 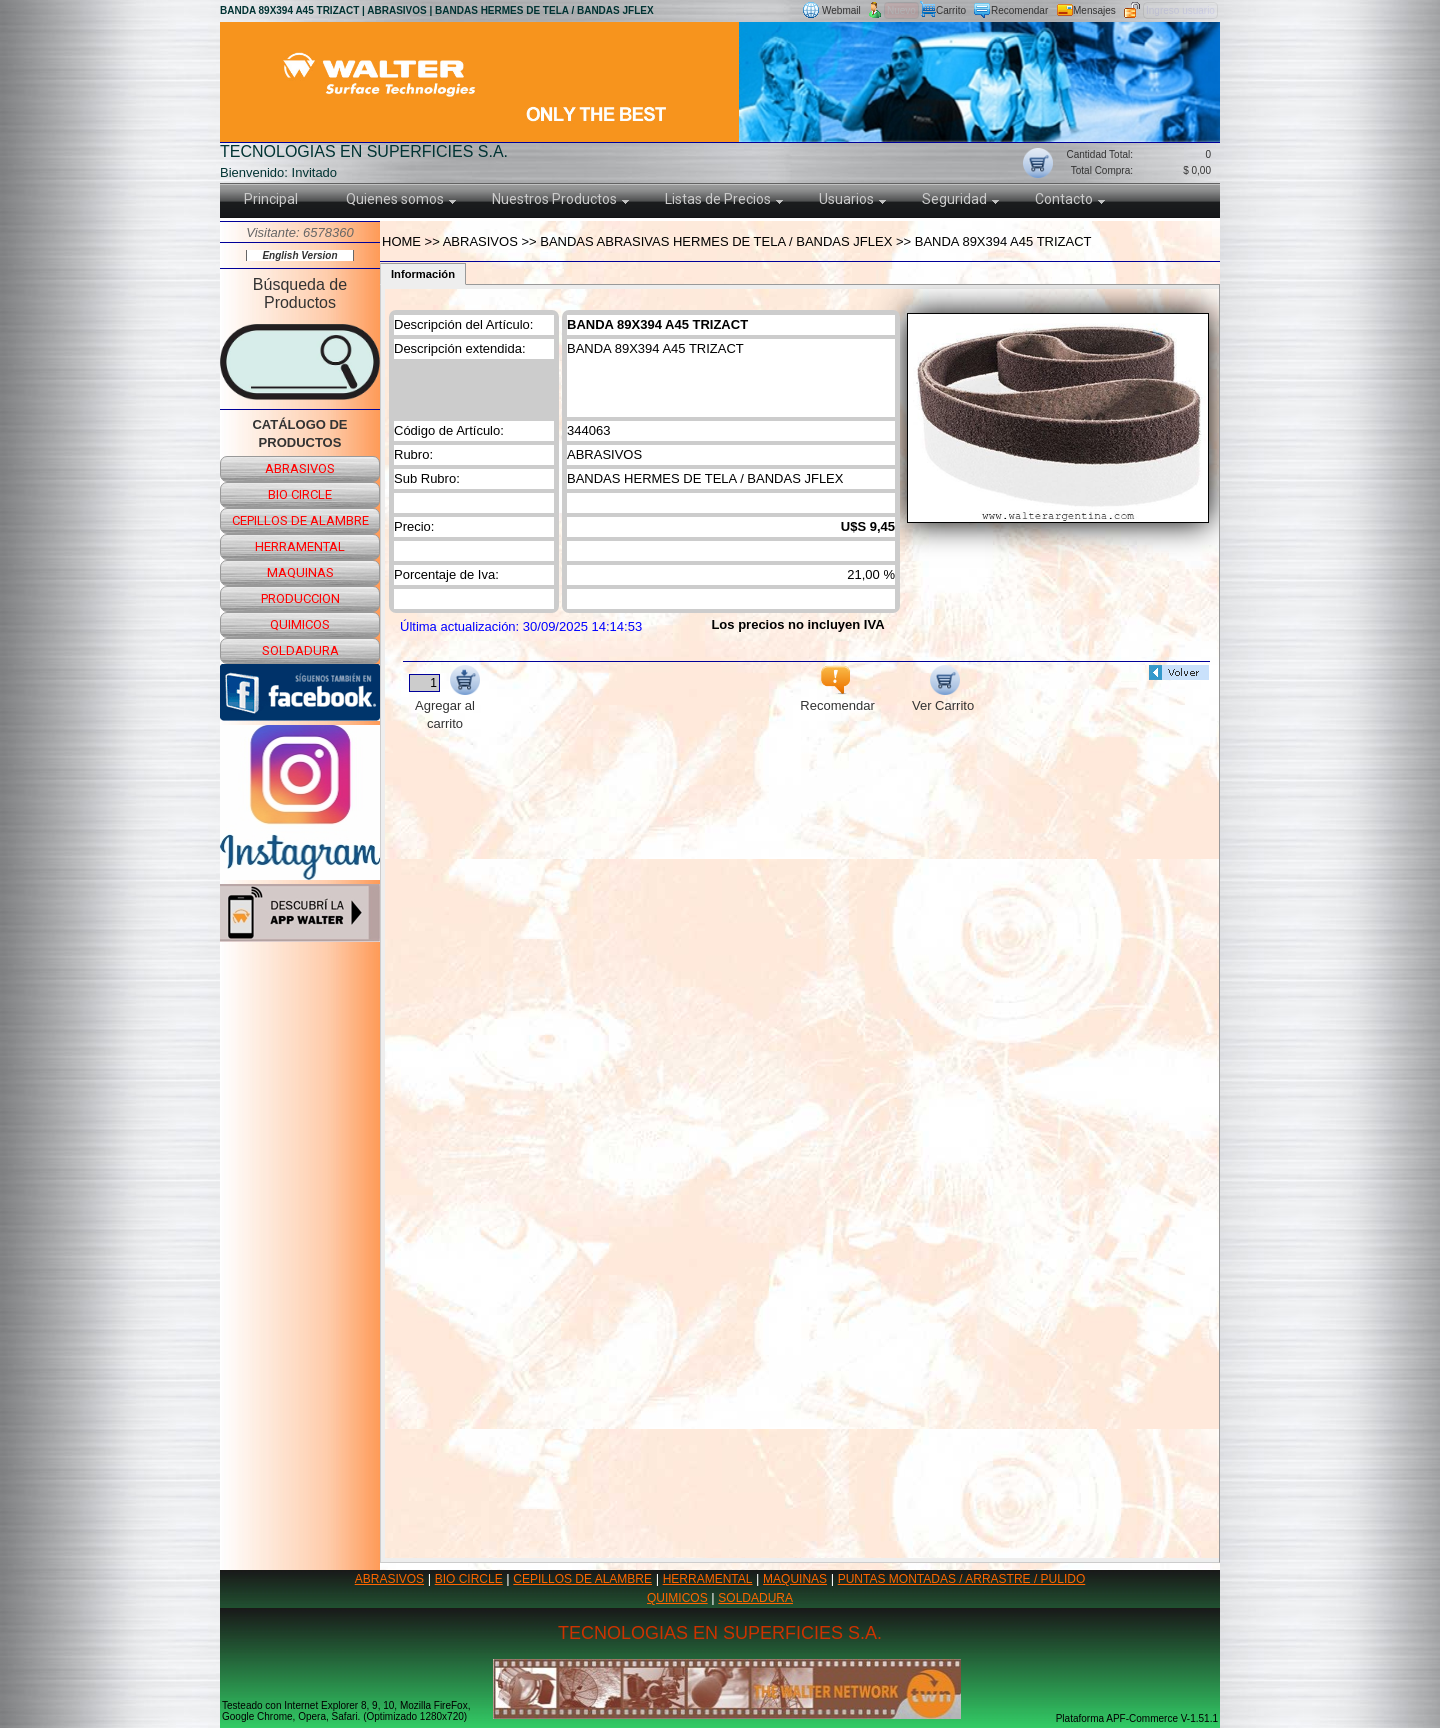 I want to click on Webmail, so click(x=841, y=10).